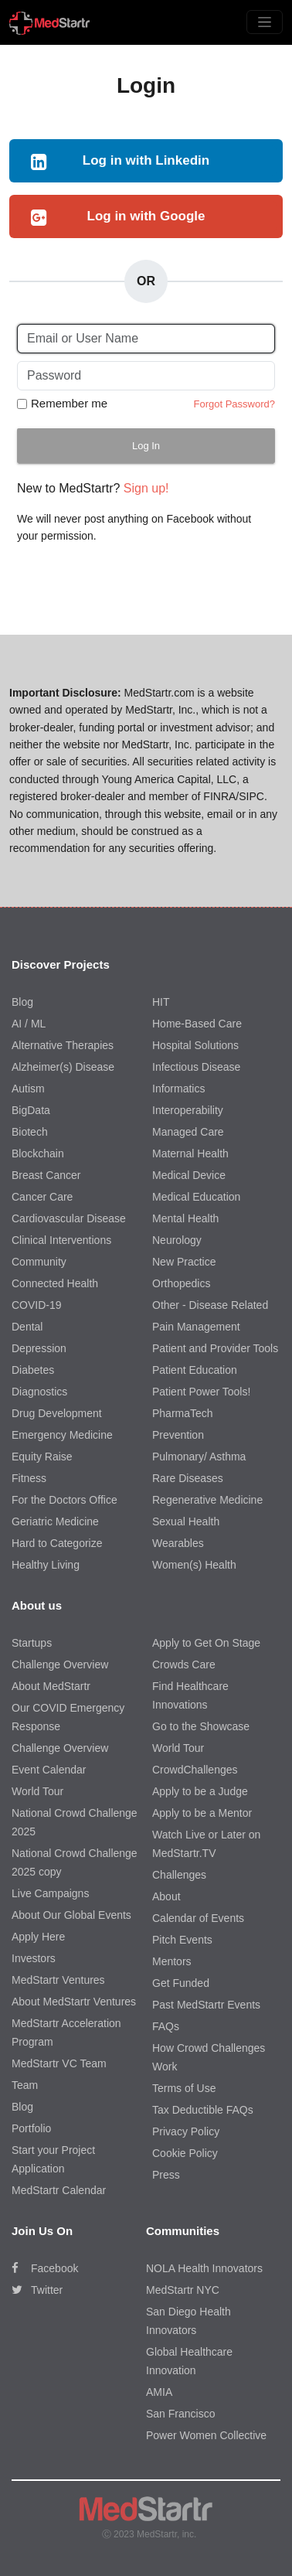 The width and height of the screenshot is (292, 2576). I want to click on Prevention, so click(178, 1435).